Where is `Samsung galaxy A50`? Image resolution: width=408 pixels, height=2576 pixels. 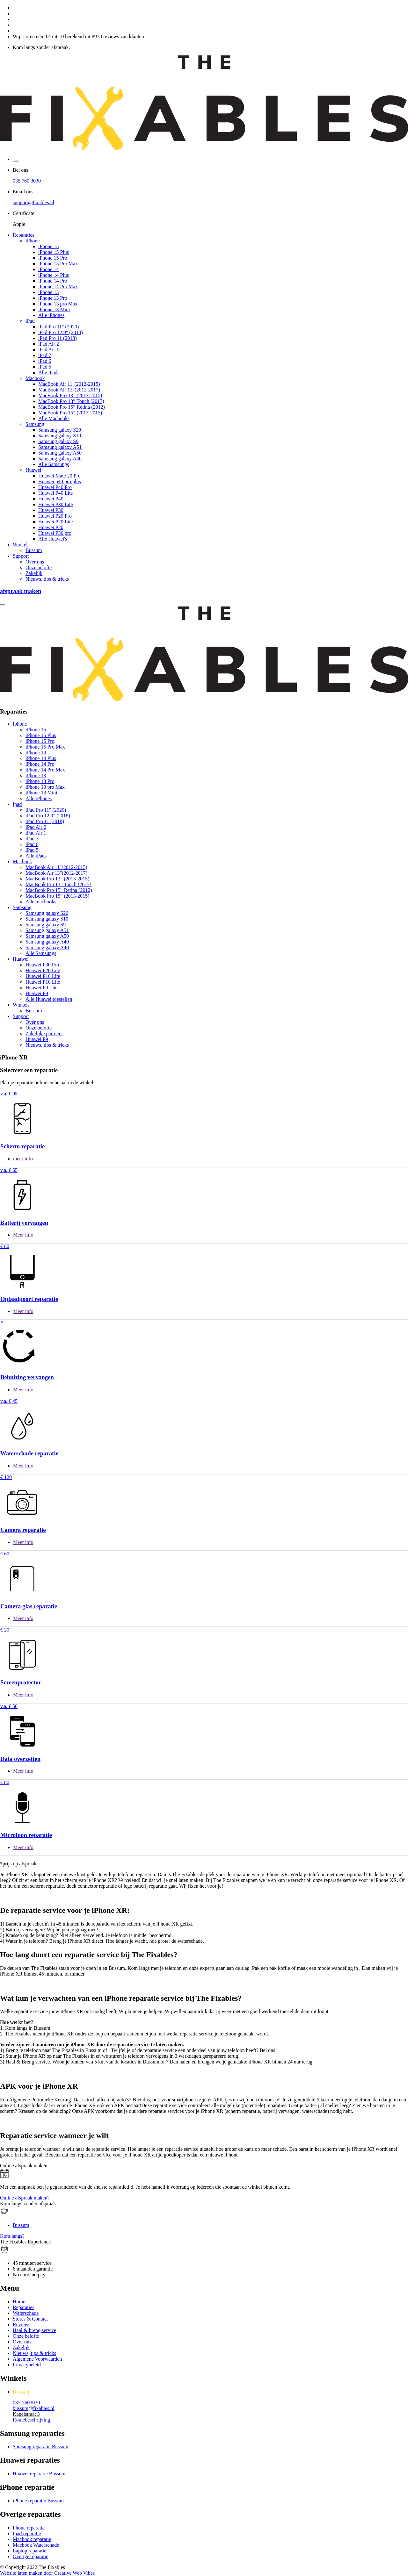
Samsung galaxy A50 is located at coordinates (60, 453).